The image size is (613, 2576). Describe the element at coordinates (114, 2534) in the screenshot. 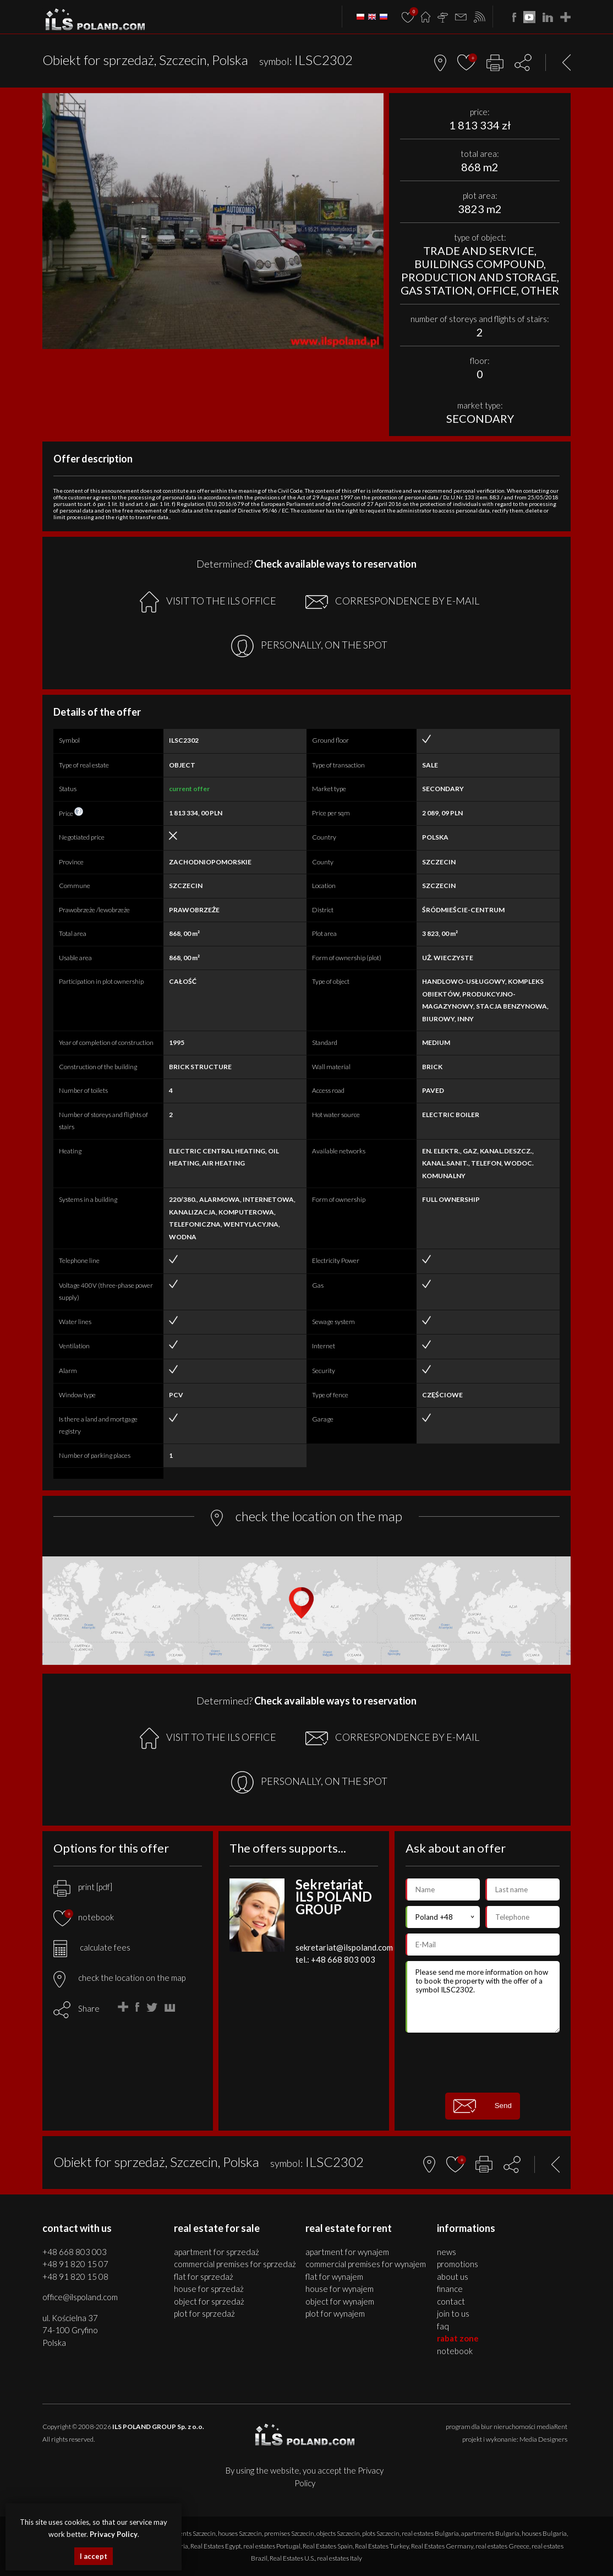

I see `Privacy Policy` at that location.